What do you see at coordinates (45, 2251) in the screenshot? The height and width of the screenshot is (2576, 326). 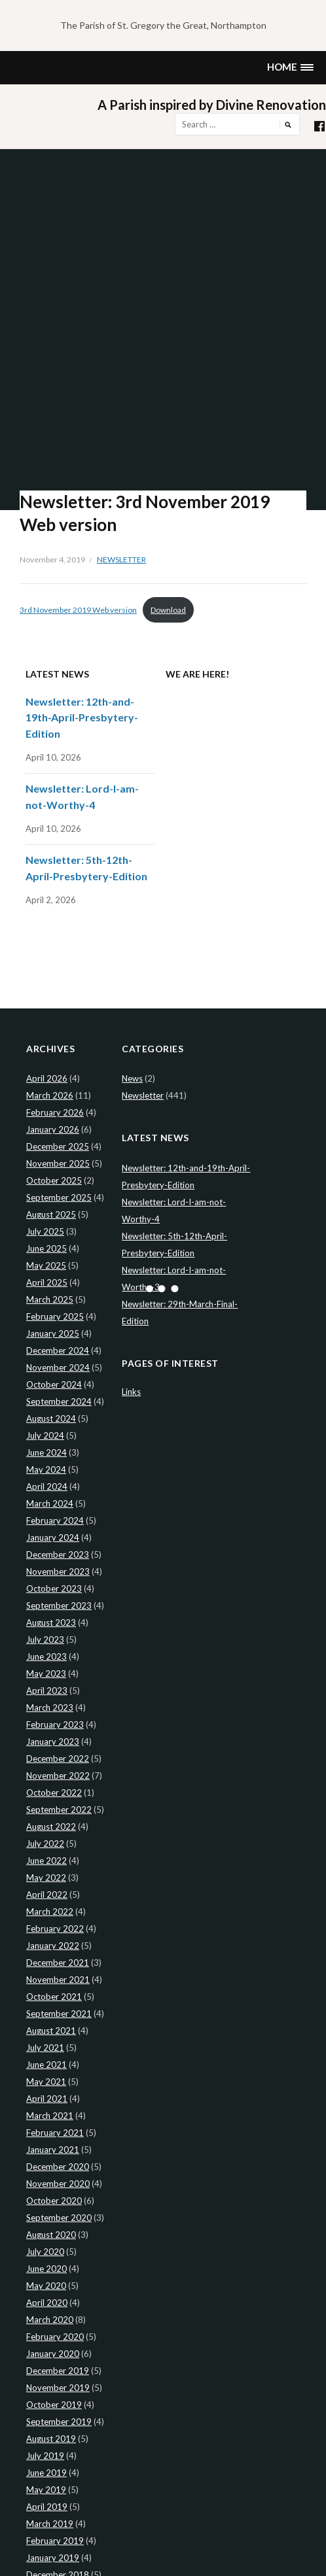 I see `July 2020` at bounding box center [45, 2251].